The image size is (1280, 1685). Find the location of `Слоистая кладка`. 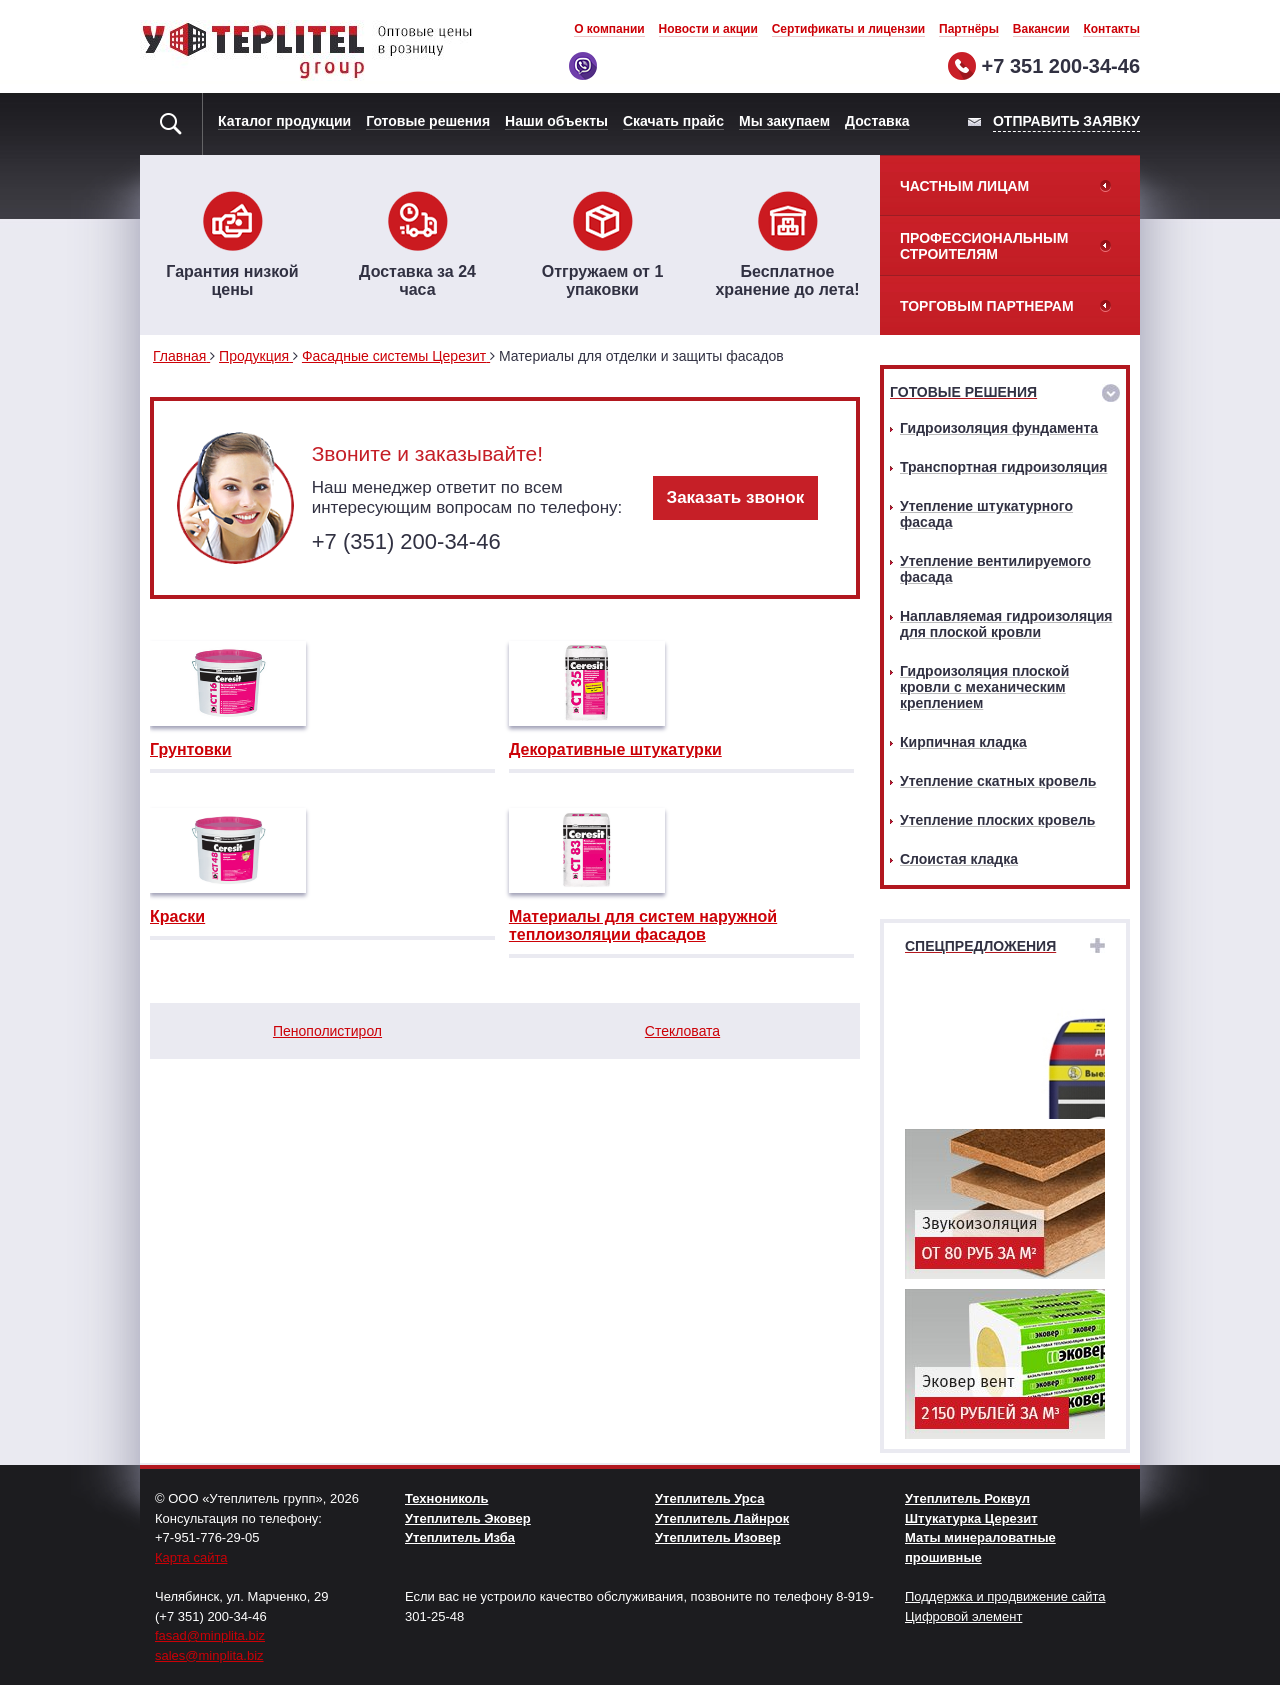

Слоистая кладка is located at coordinates (959, 859).